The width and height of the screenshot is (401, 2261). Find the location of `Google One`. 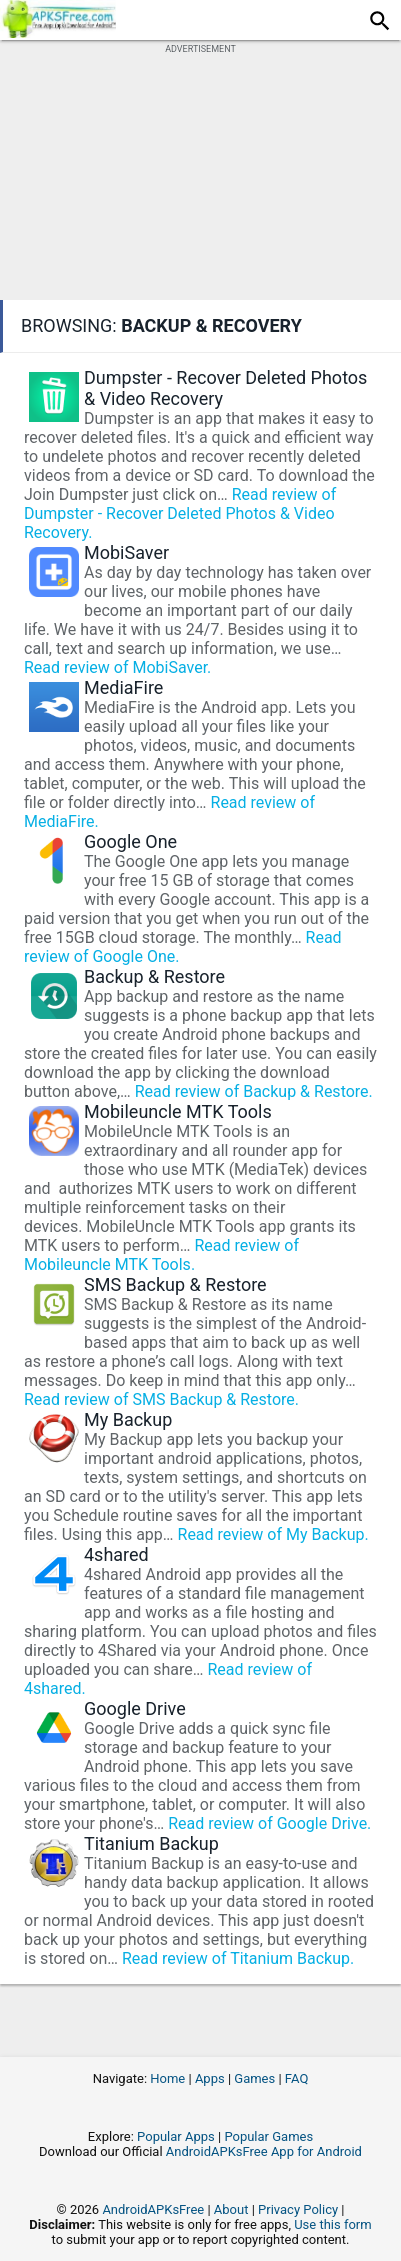

Google One is located at coordinates (130, 841).